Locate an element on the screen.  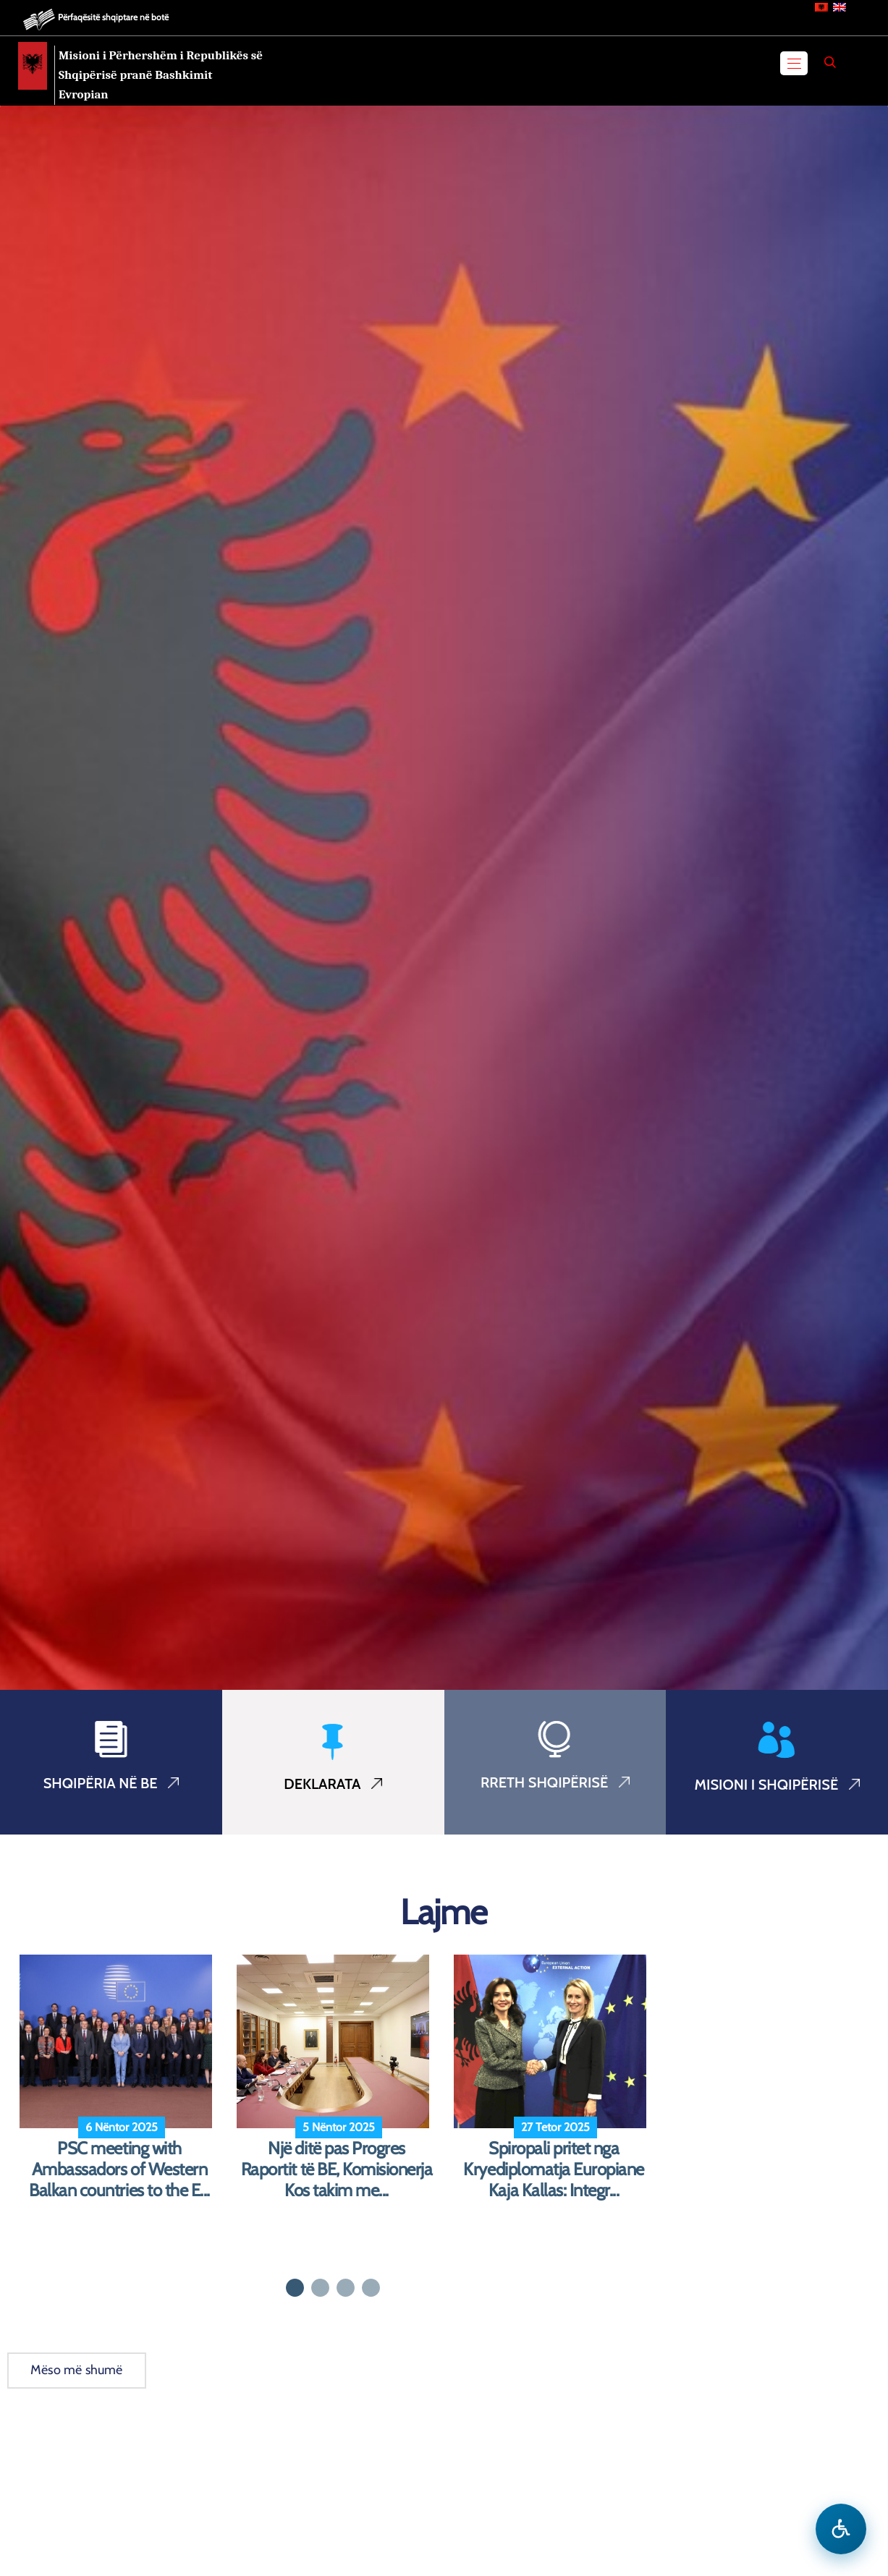
[Search] is located at coordinates (830, 62).